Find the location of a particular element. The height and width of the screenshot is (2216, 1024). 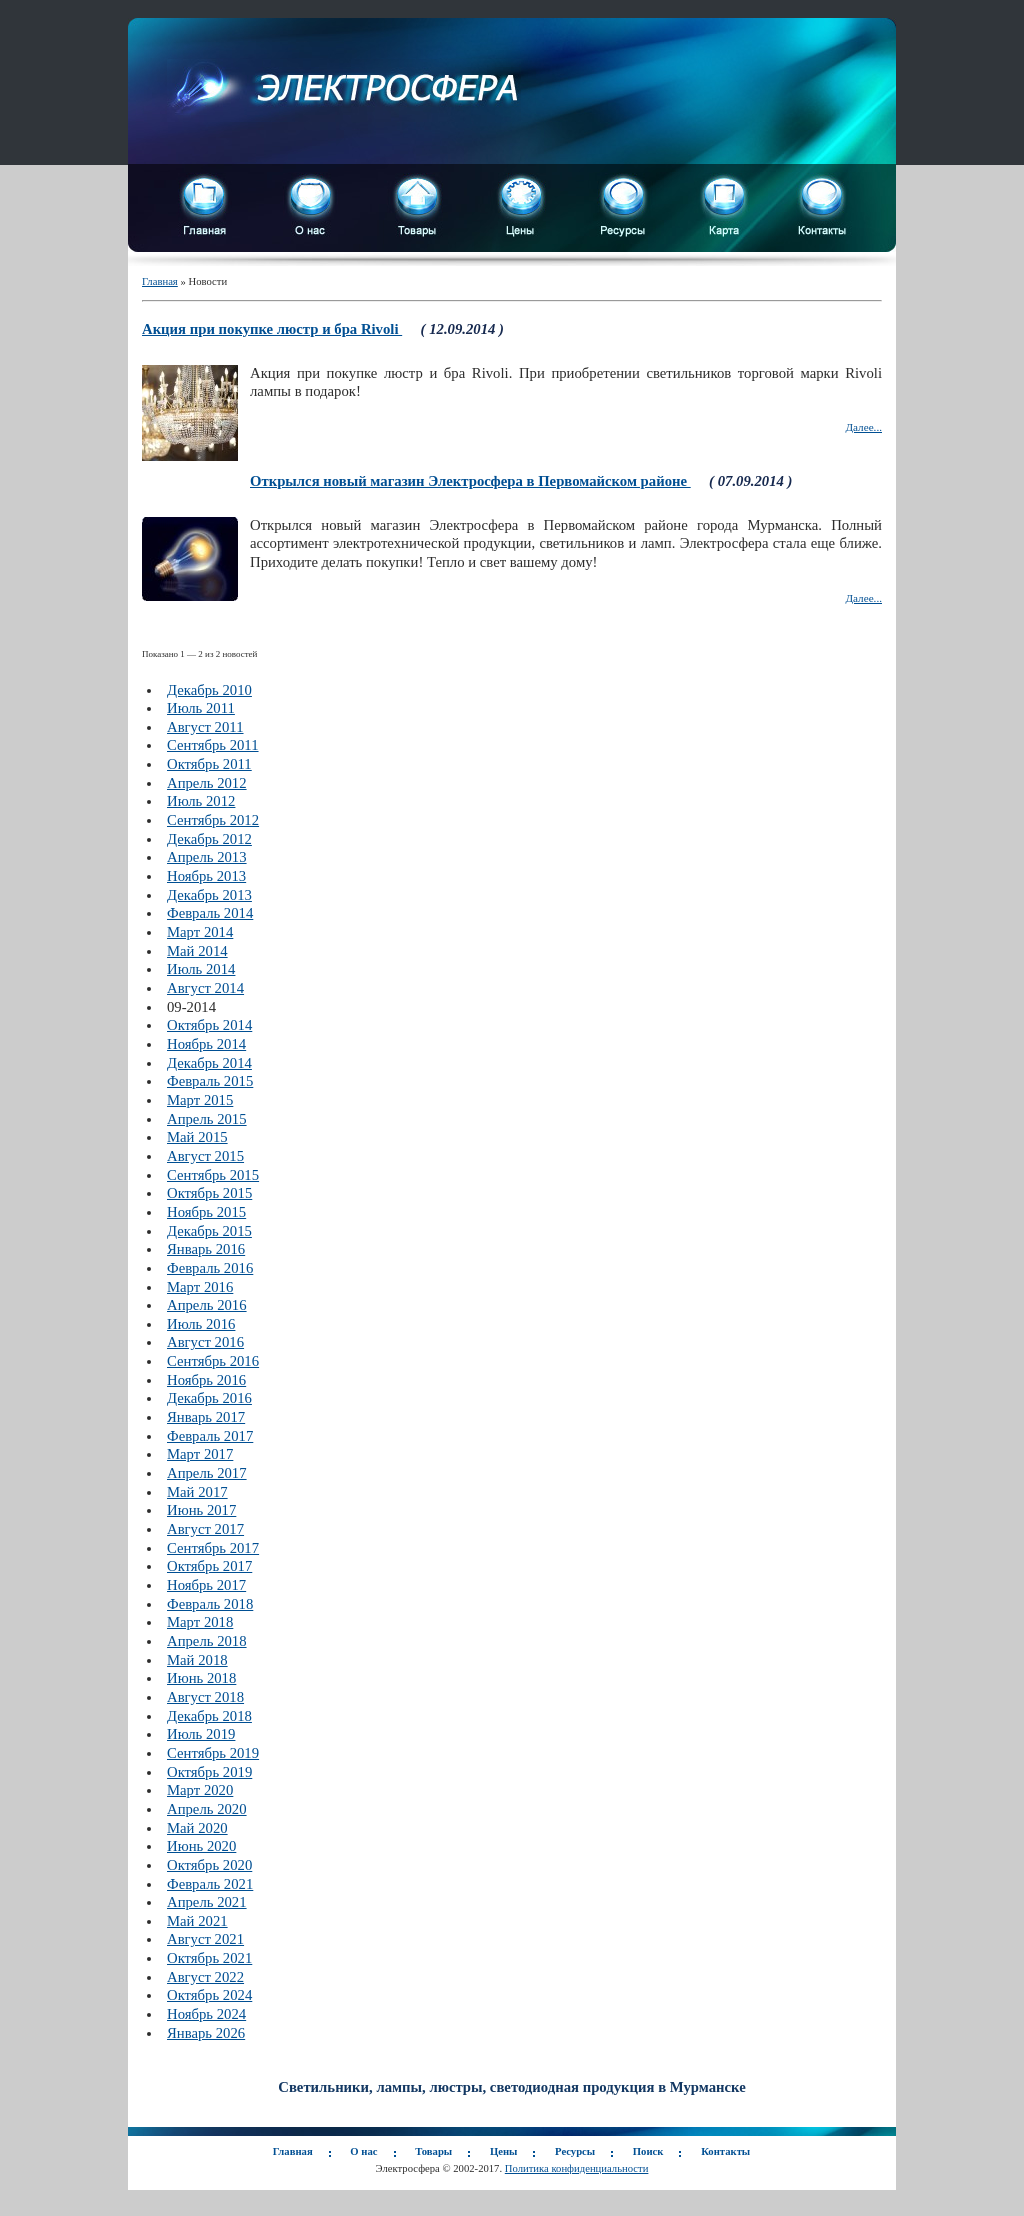

Август 2017 is located at coordinates (205, 1529).